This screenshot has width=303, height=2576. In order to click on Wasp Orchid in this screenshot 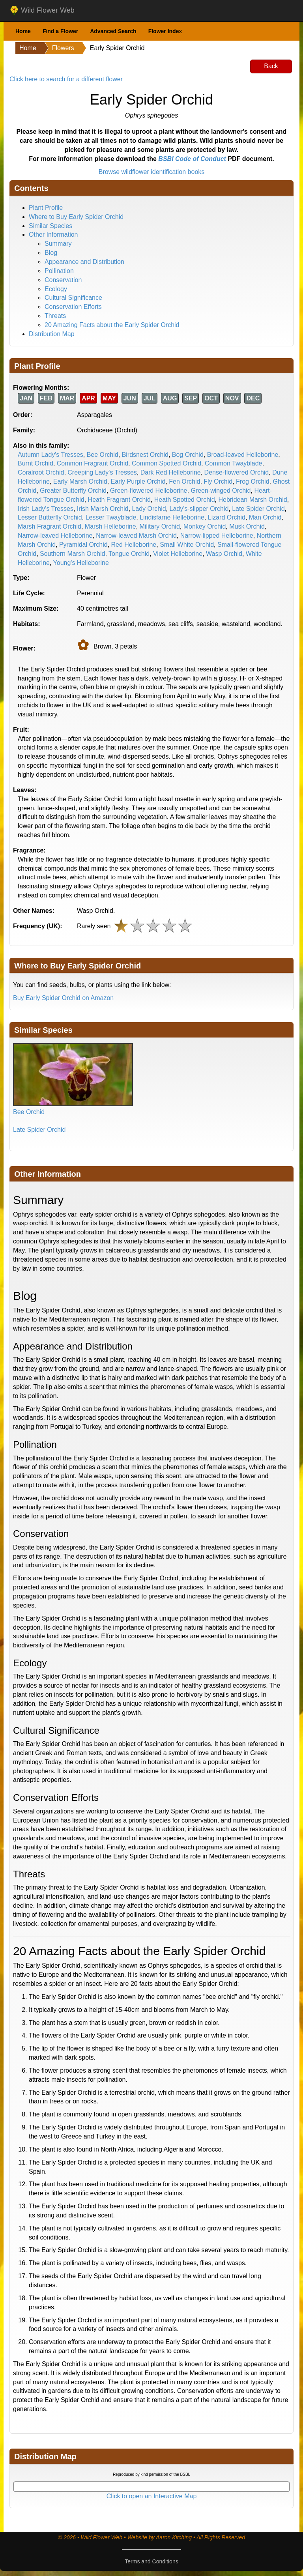, I will do `click(224, 553)`.